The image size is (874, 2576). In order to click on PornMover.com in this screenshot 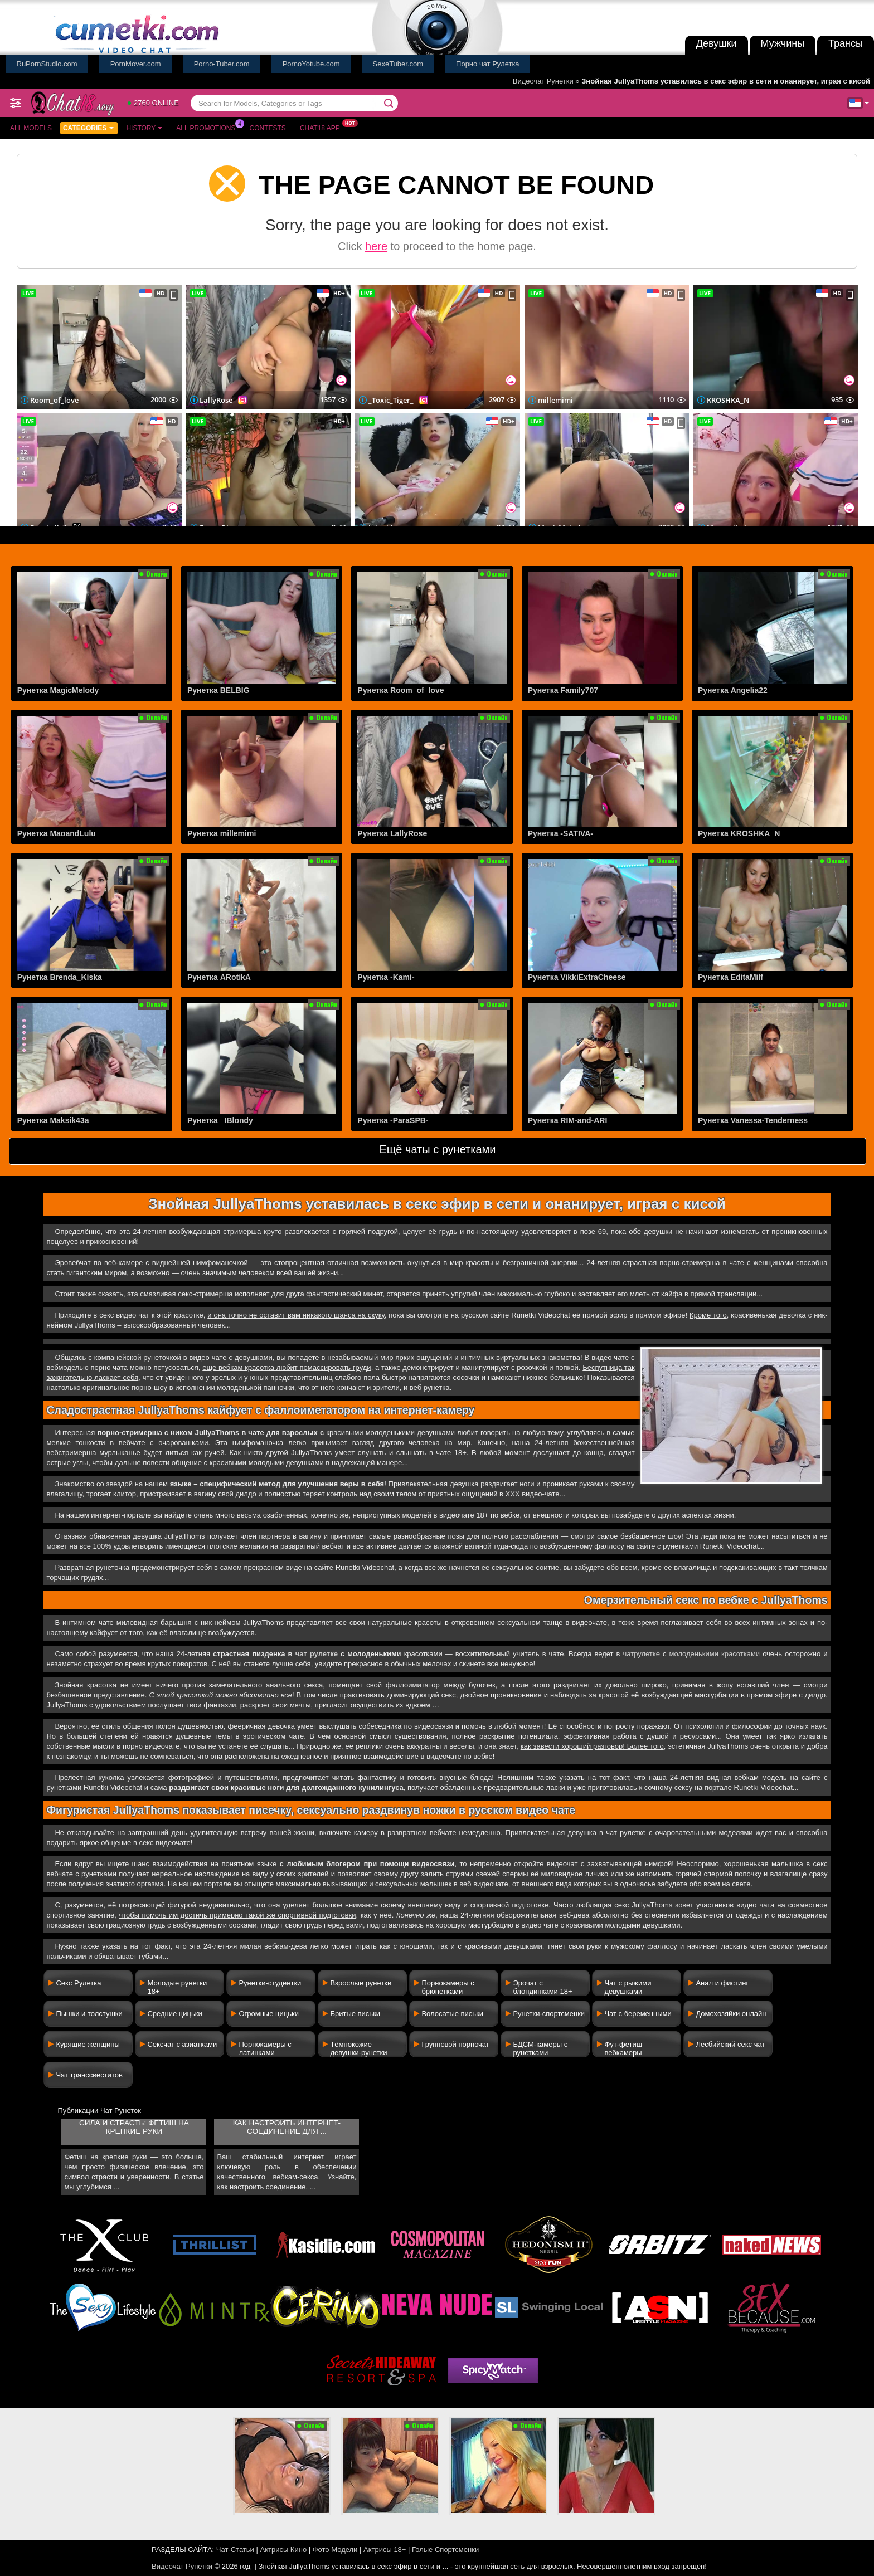, I will do `click(135, 64)`.